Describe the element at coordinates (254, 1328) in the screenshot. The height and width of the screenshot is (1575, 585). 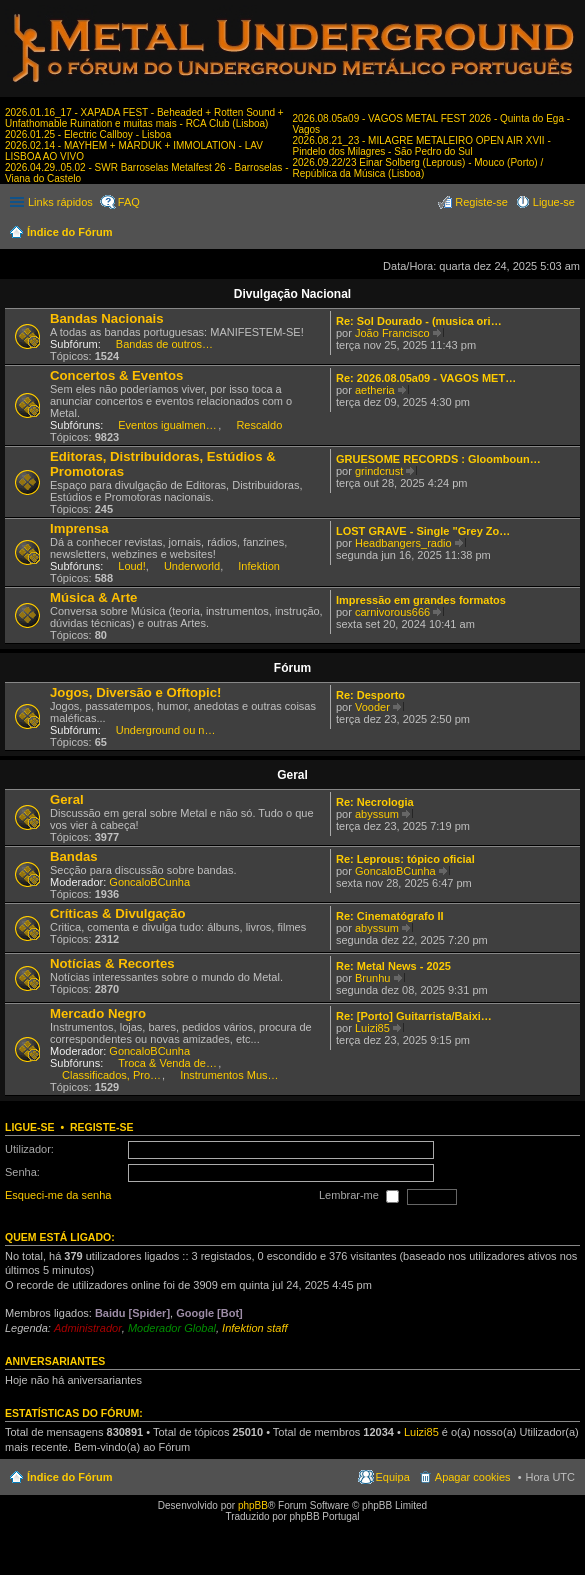
I see `Infektion staff` at that location.